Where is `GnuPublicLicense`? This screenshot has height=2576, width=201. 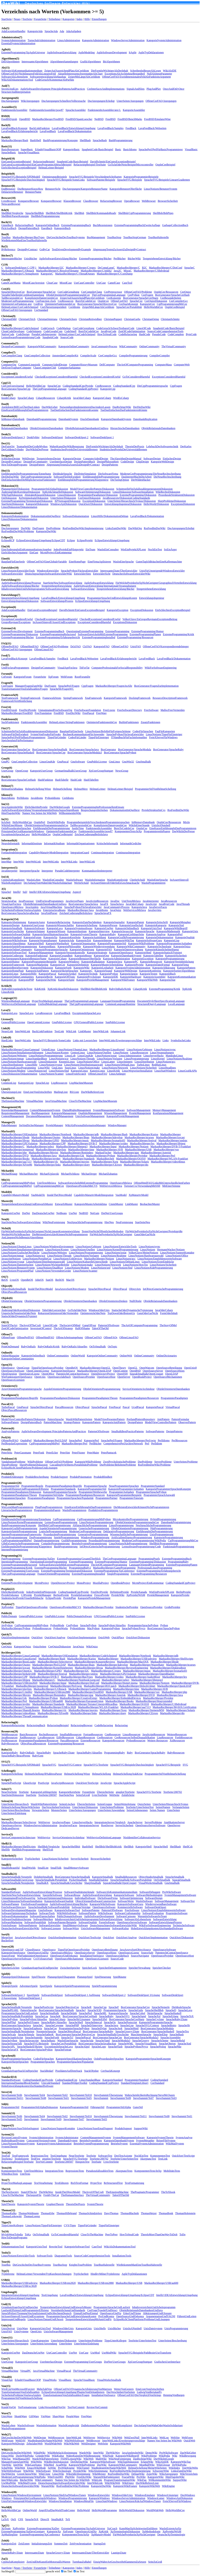
GnuPublicLicense is located at coordinates (97, 761).